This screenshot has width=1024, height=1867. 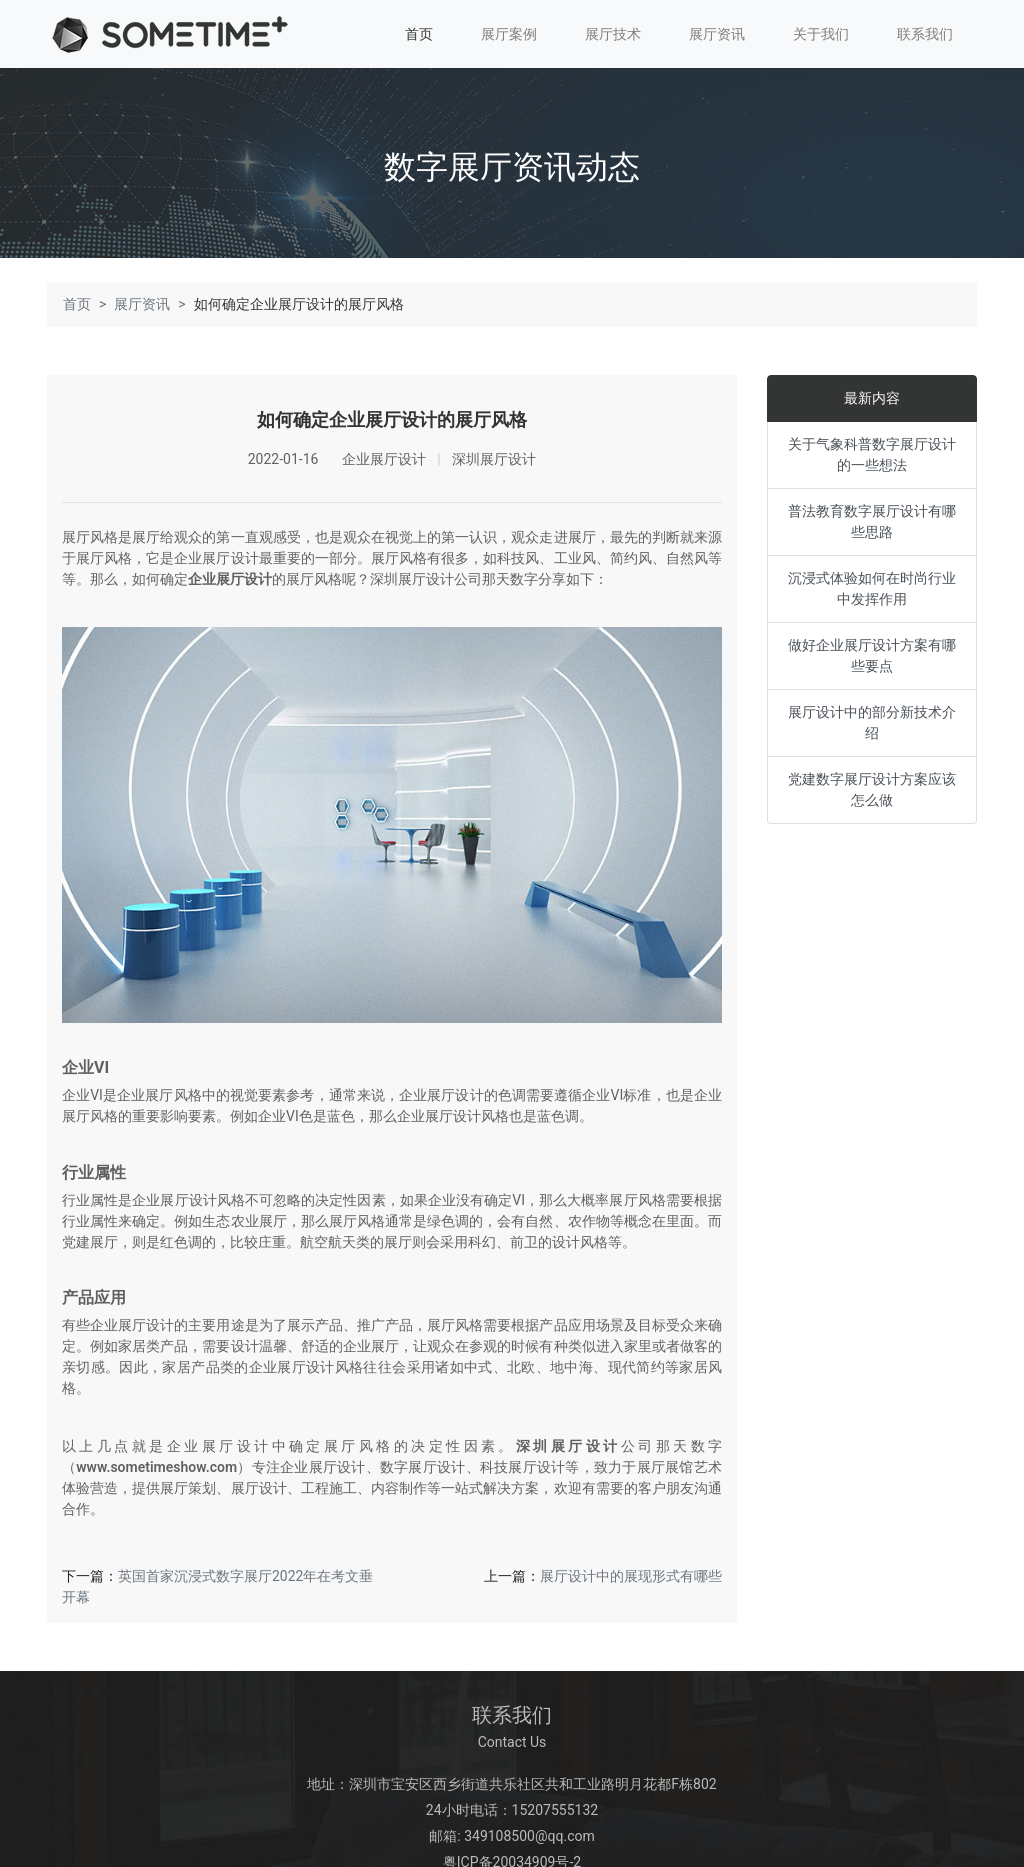 I want to click on 展厅资讯, so click(x=717, y=34).